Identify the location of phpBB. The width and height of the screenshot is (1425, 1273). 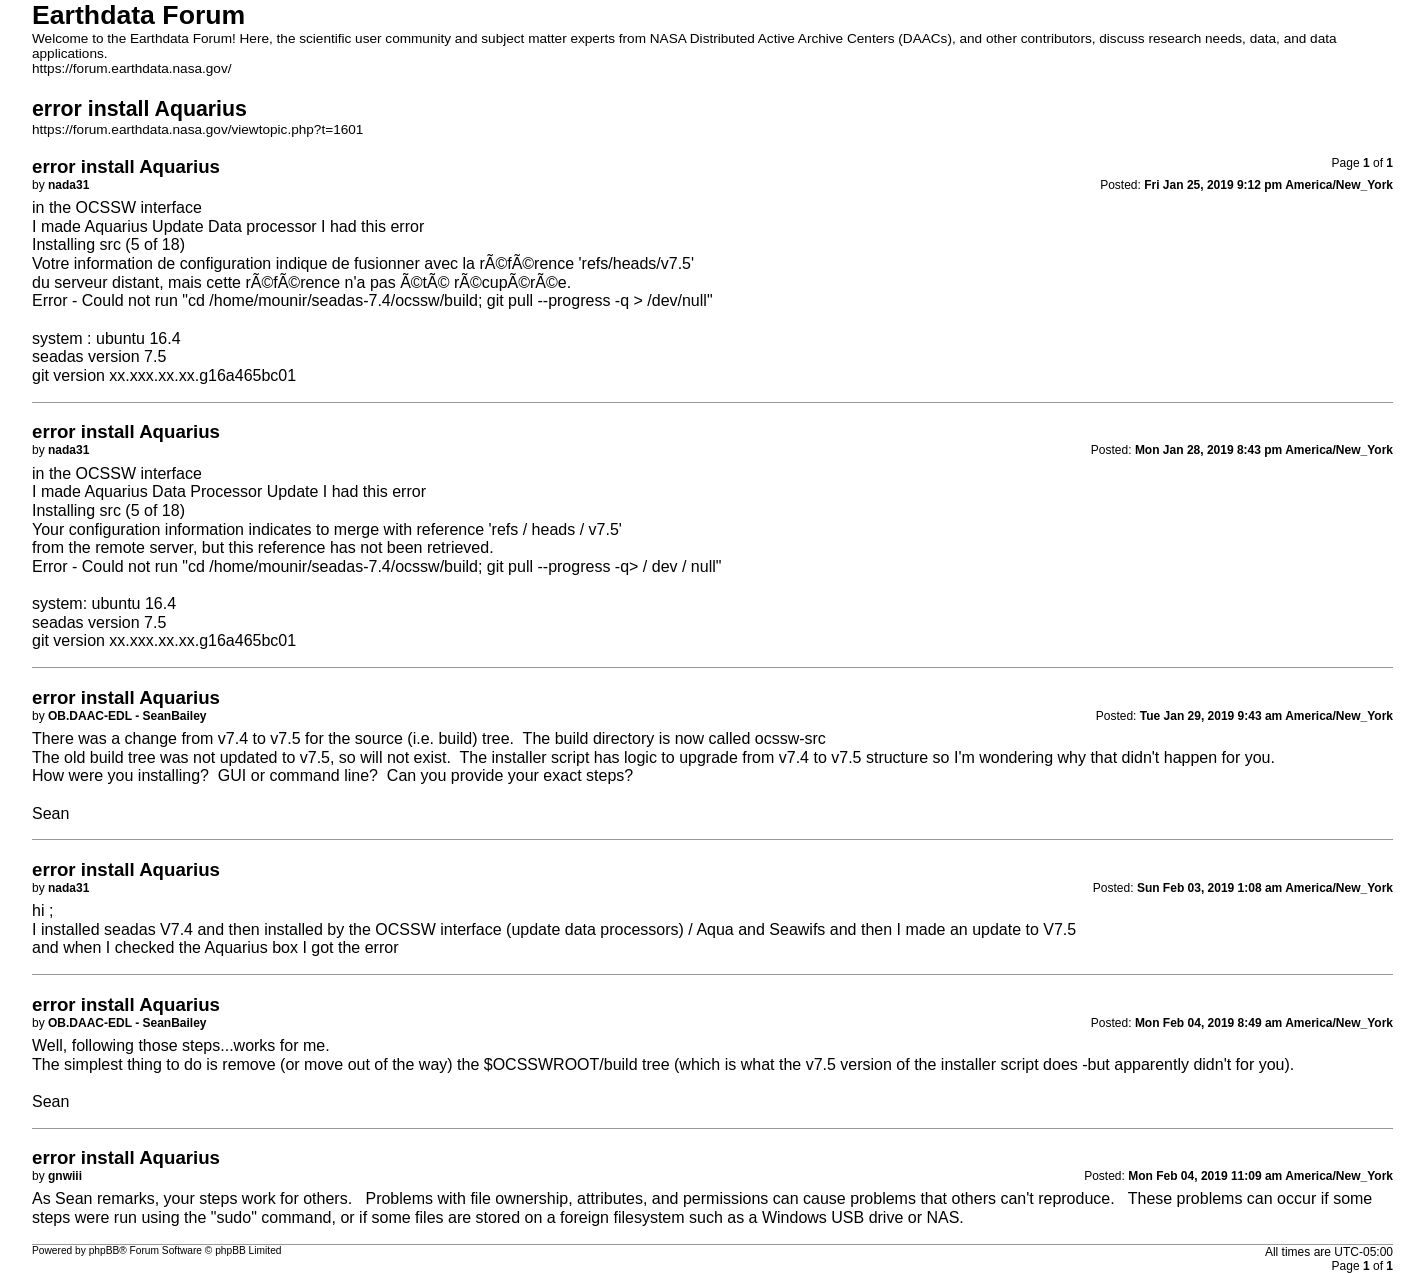
(104, 1250).